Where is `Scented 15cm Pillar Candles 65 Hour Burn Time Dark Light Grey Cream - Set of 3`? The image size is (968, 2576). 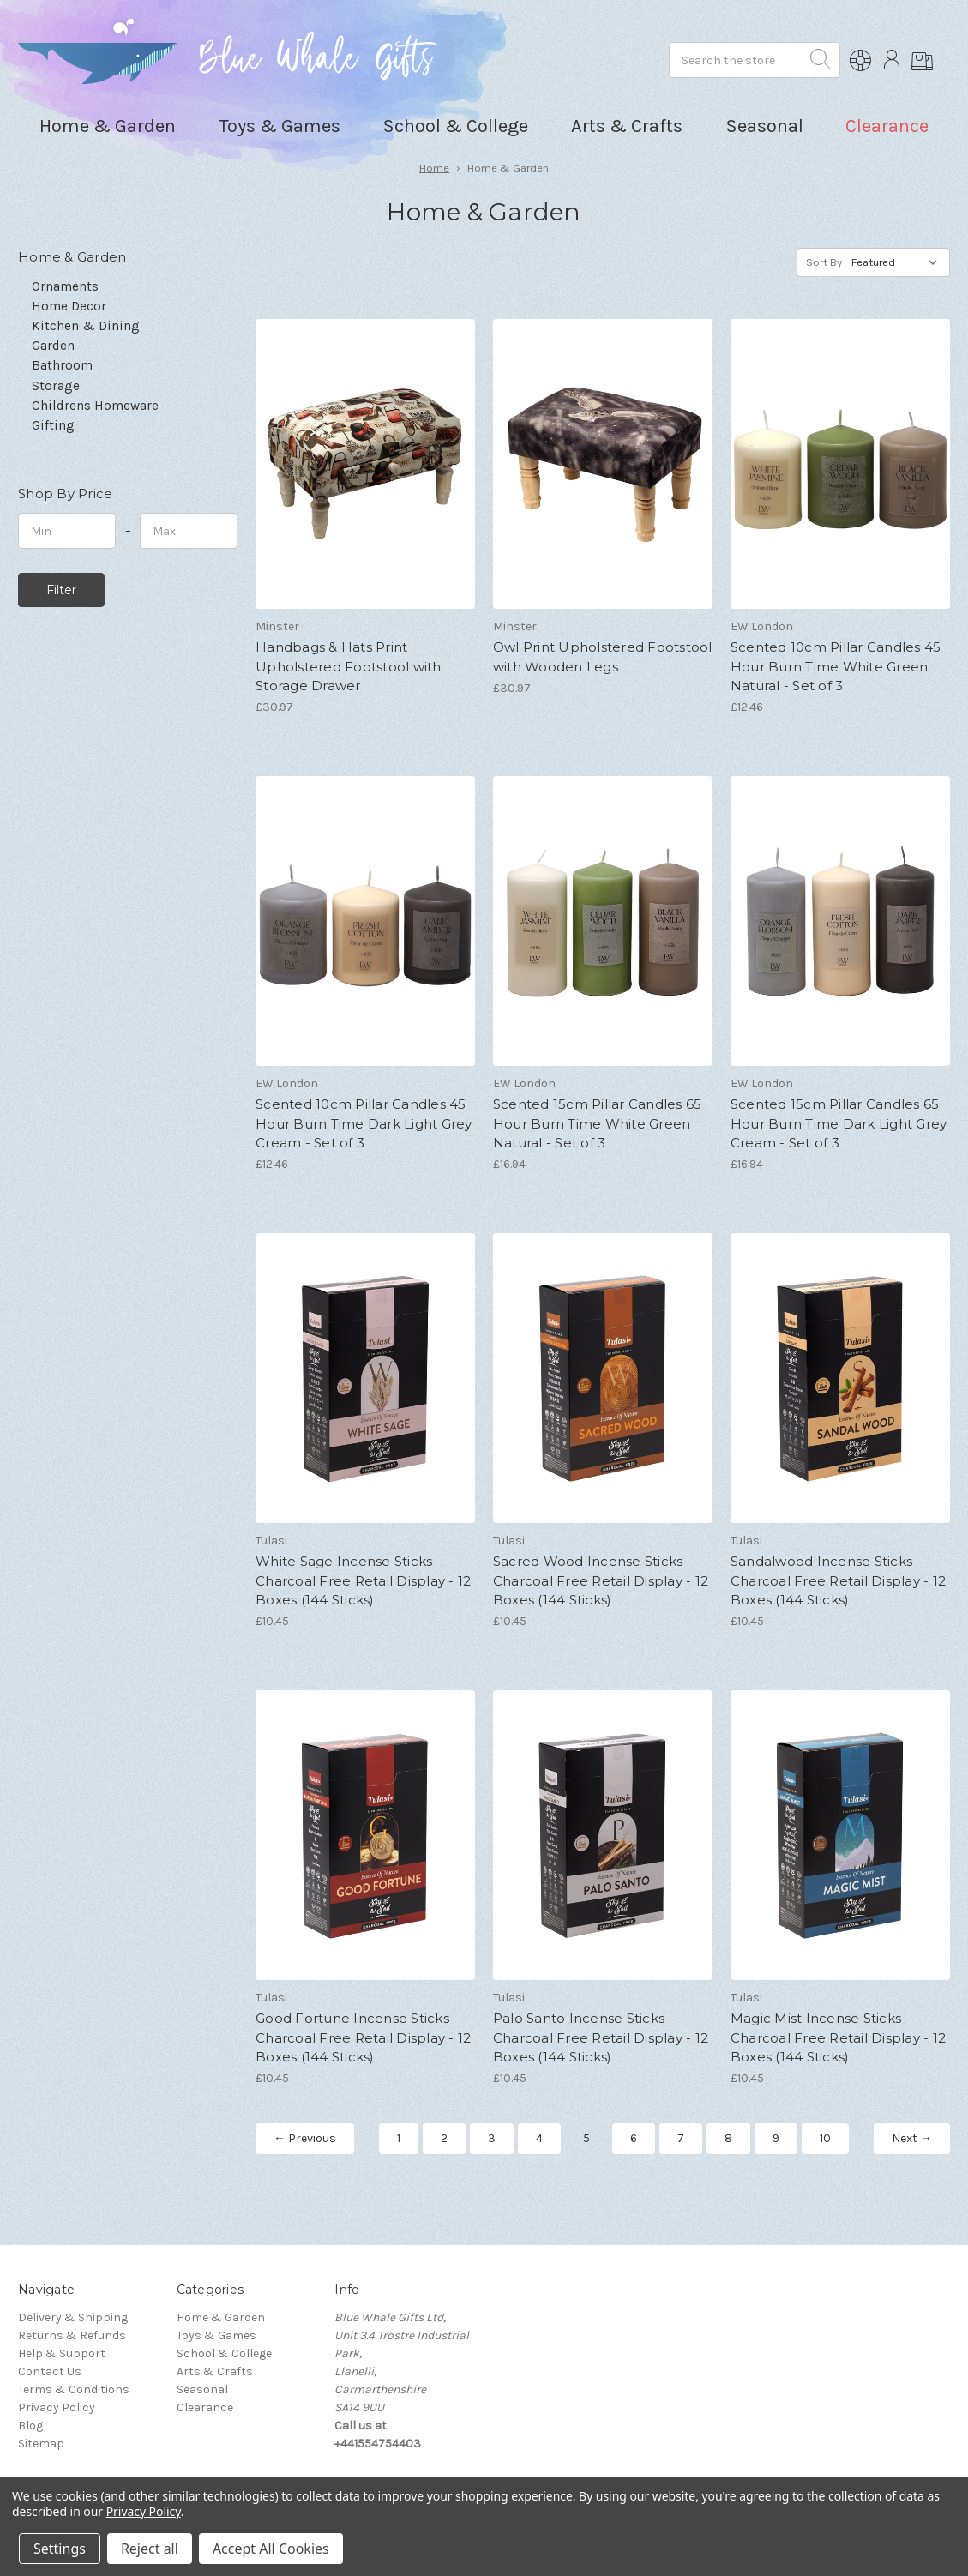 Scented 15cm Pillar Candles 65 Hour Burn Time Dark Light Grey Cream - Set of 3 is located at coordinates (839, 1123).